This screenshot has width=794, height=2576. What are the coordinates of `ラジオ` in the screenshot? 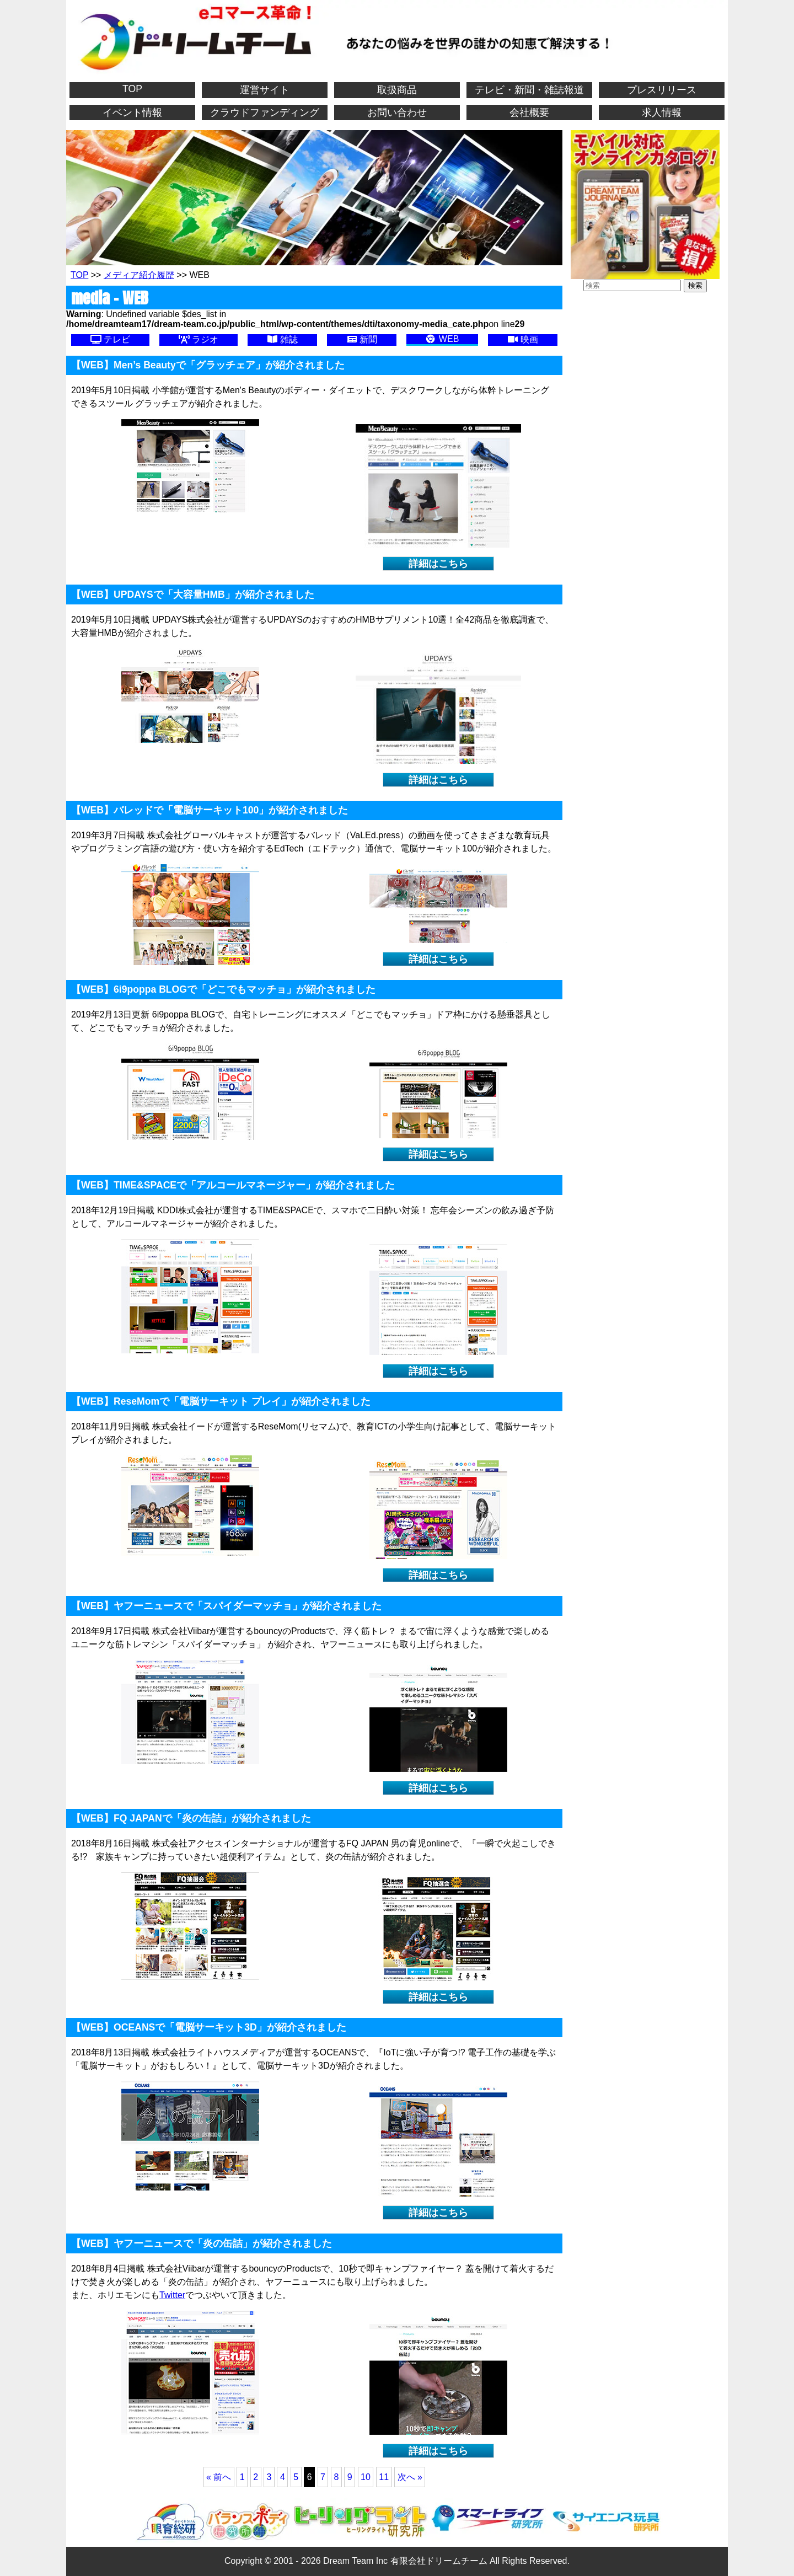 It's located at (198, 339).